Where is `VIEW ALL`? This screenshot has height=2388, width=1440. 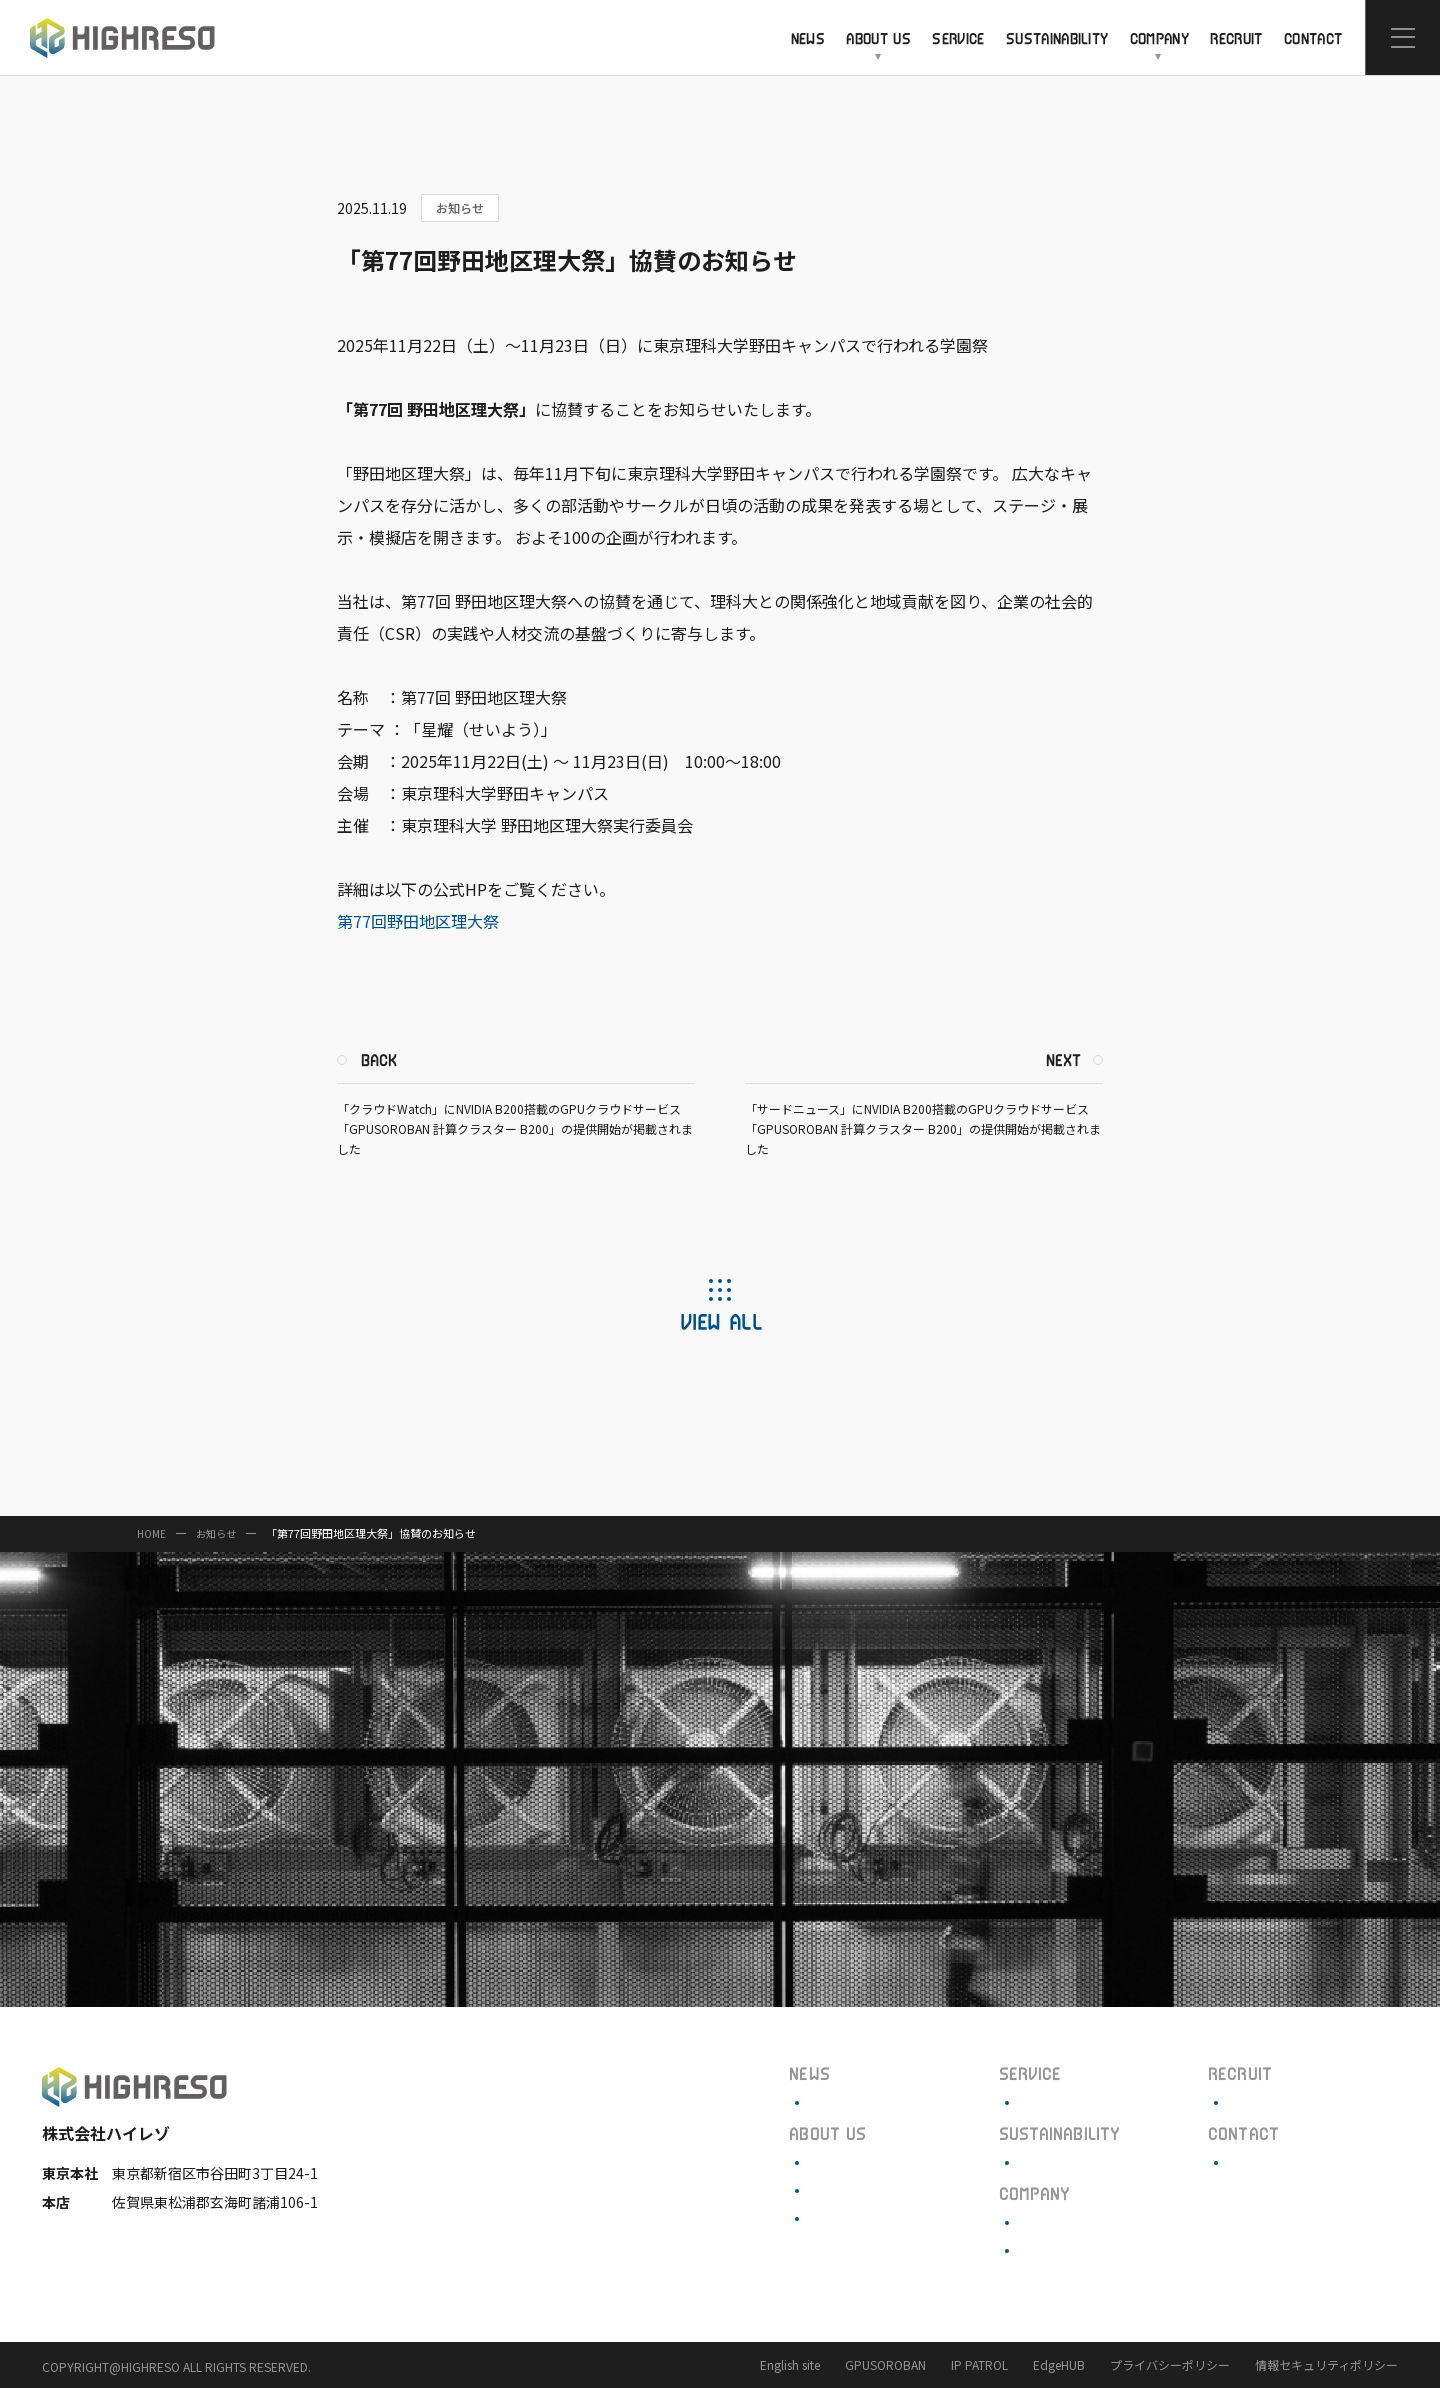
VIEW ALL is located at coordinates (720, 1321).